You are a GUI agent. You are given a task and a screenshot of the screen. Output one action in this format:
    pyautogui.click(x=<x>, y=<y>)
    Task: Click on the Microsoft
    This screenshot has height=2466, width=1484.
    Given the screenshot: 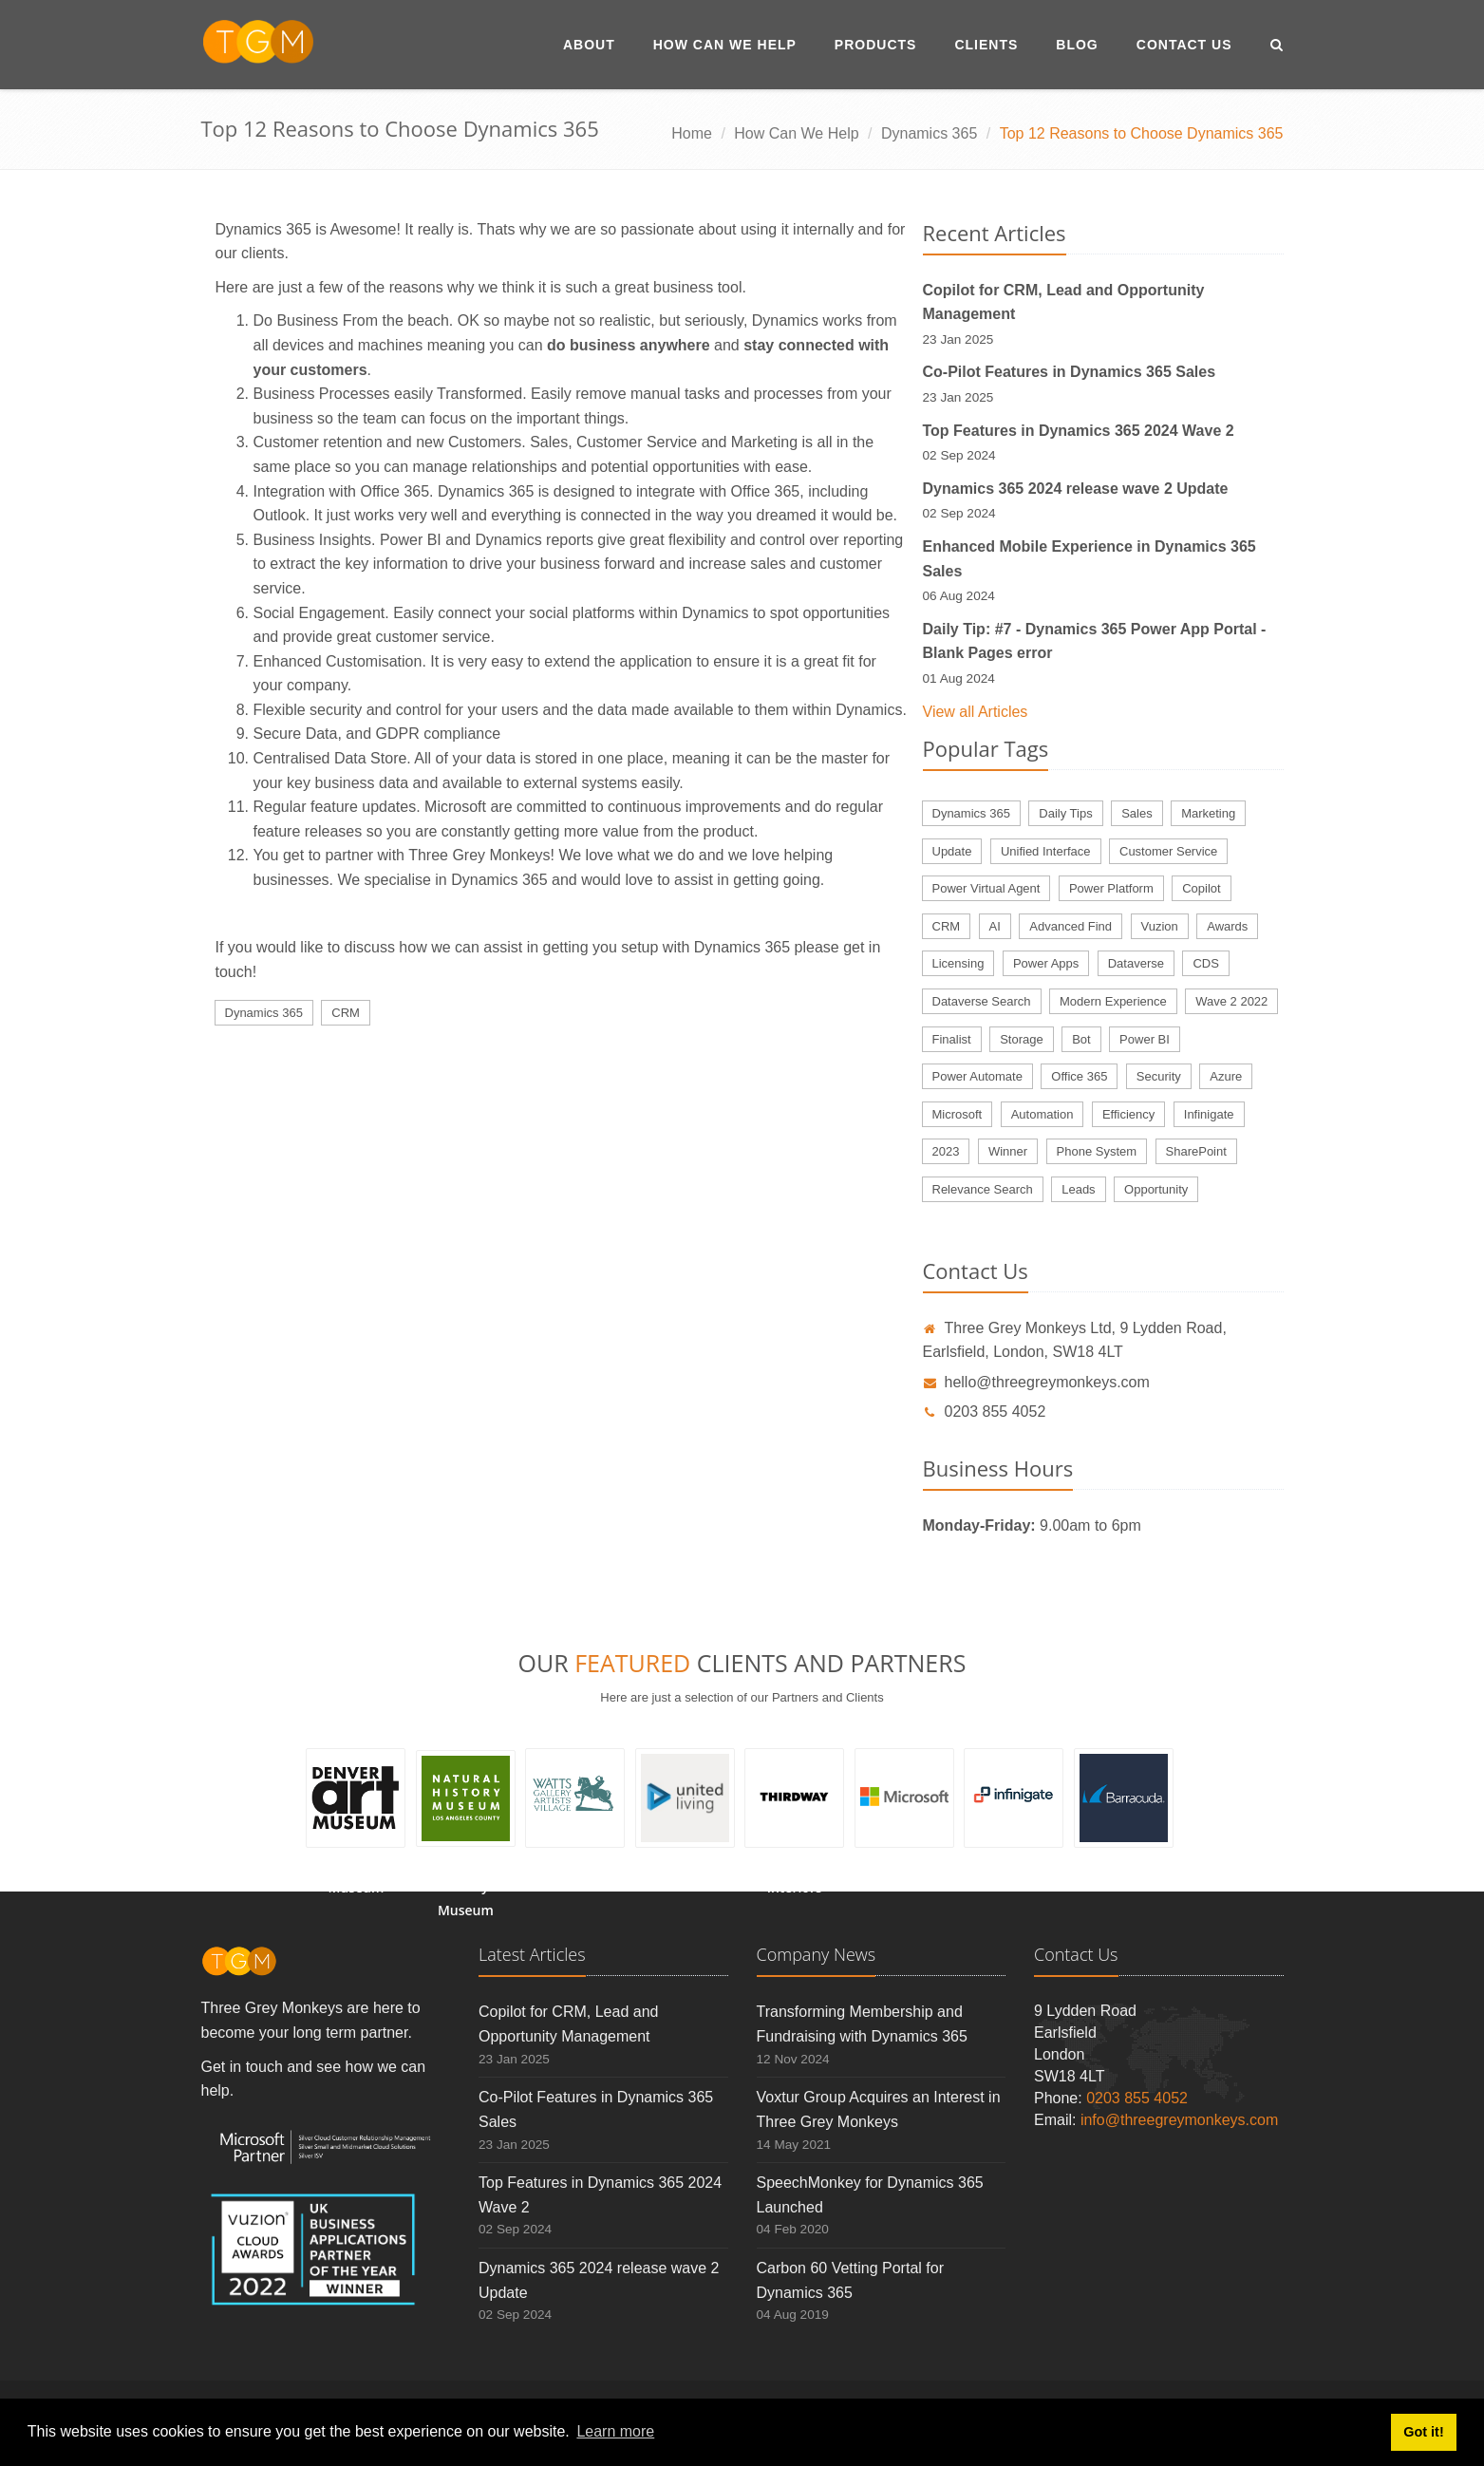 What is the action you would take?
    pyautogui.click(x=957, y=1114)
    